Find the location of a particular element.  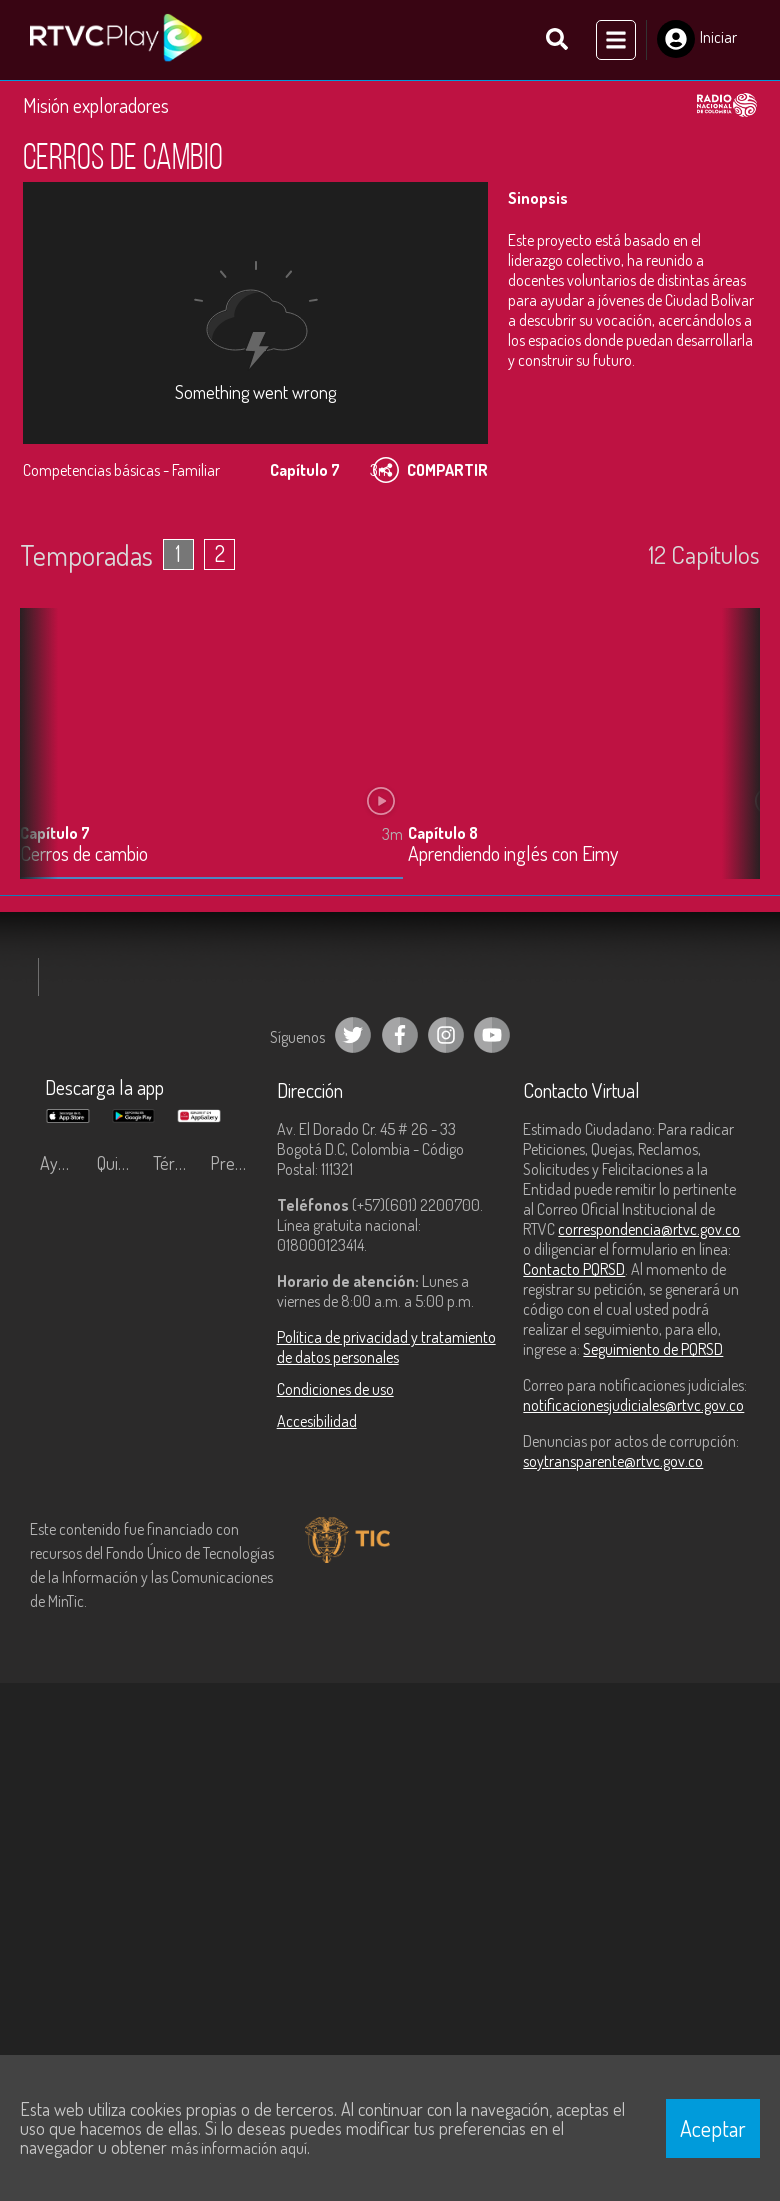

Aceptar is located at coordinates (713, 2128).